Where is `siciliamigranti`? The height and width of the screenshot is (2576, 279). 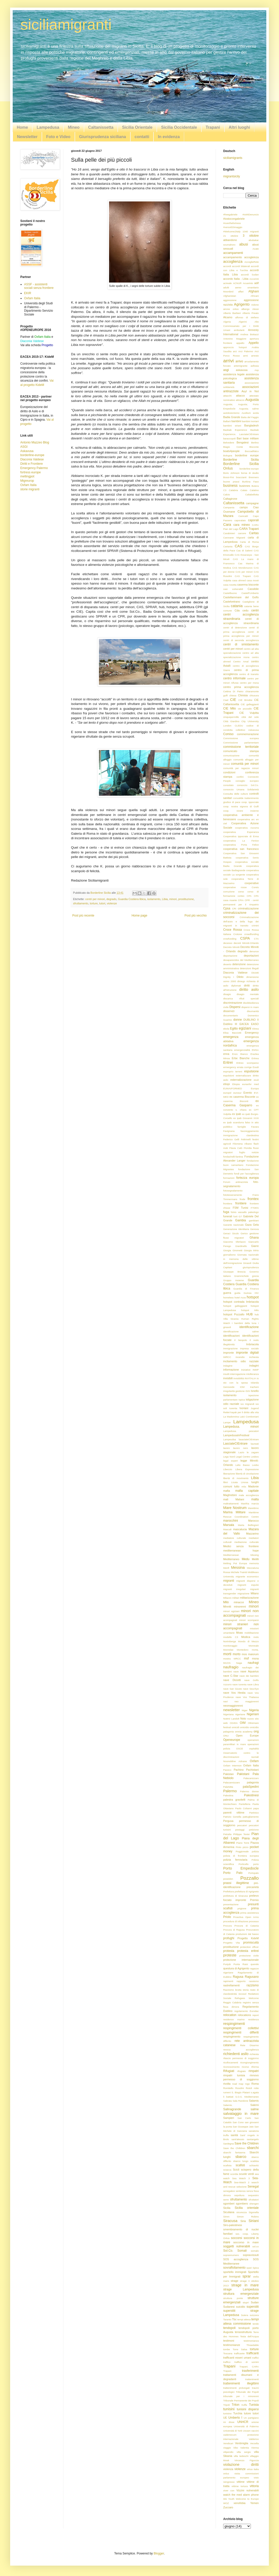
siciliamigranti is located at coordinates (66, 24).